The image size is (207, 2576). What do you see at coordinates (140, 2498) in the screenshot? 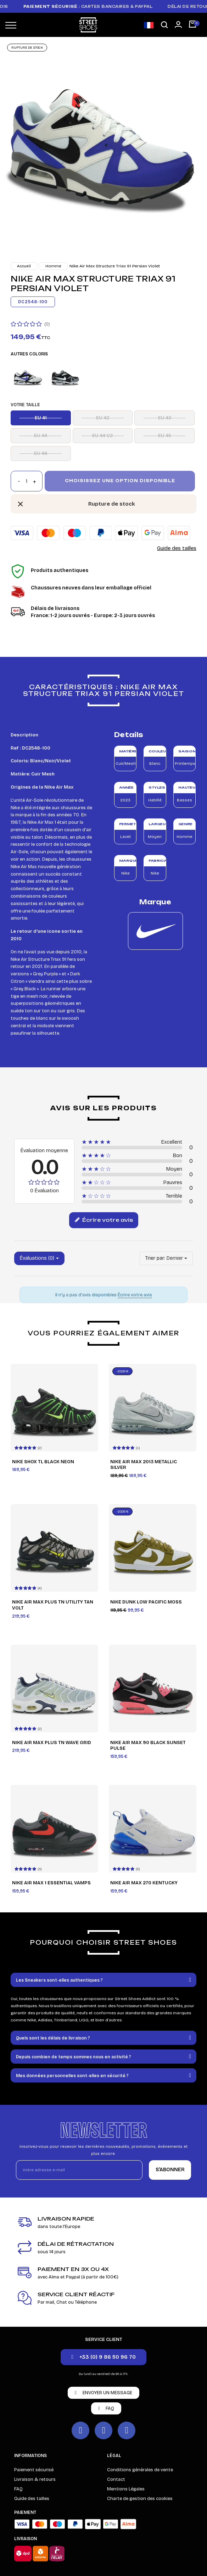
I see `Charte de gestion des cookies` at bounding box center [140, 2498].